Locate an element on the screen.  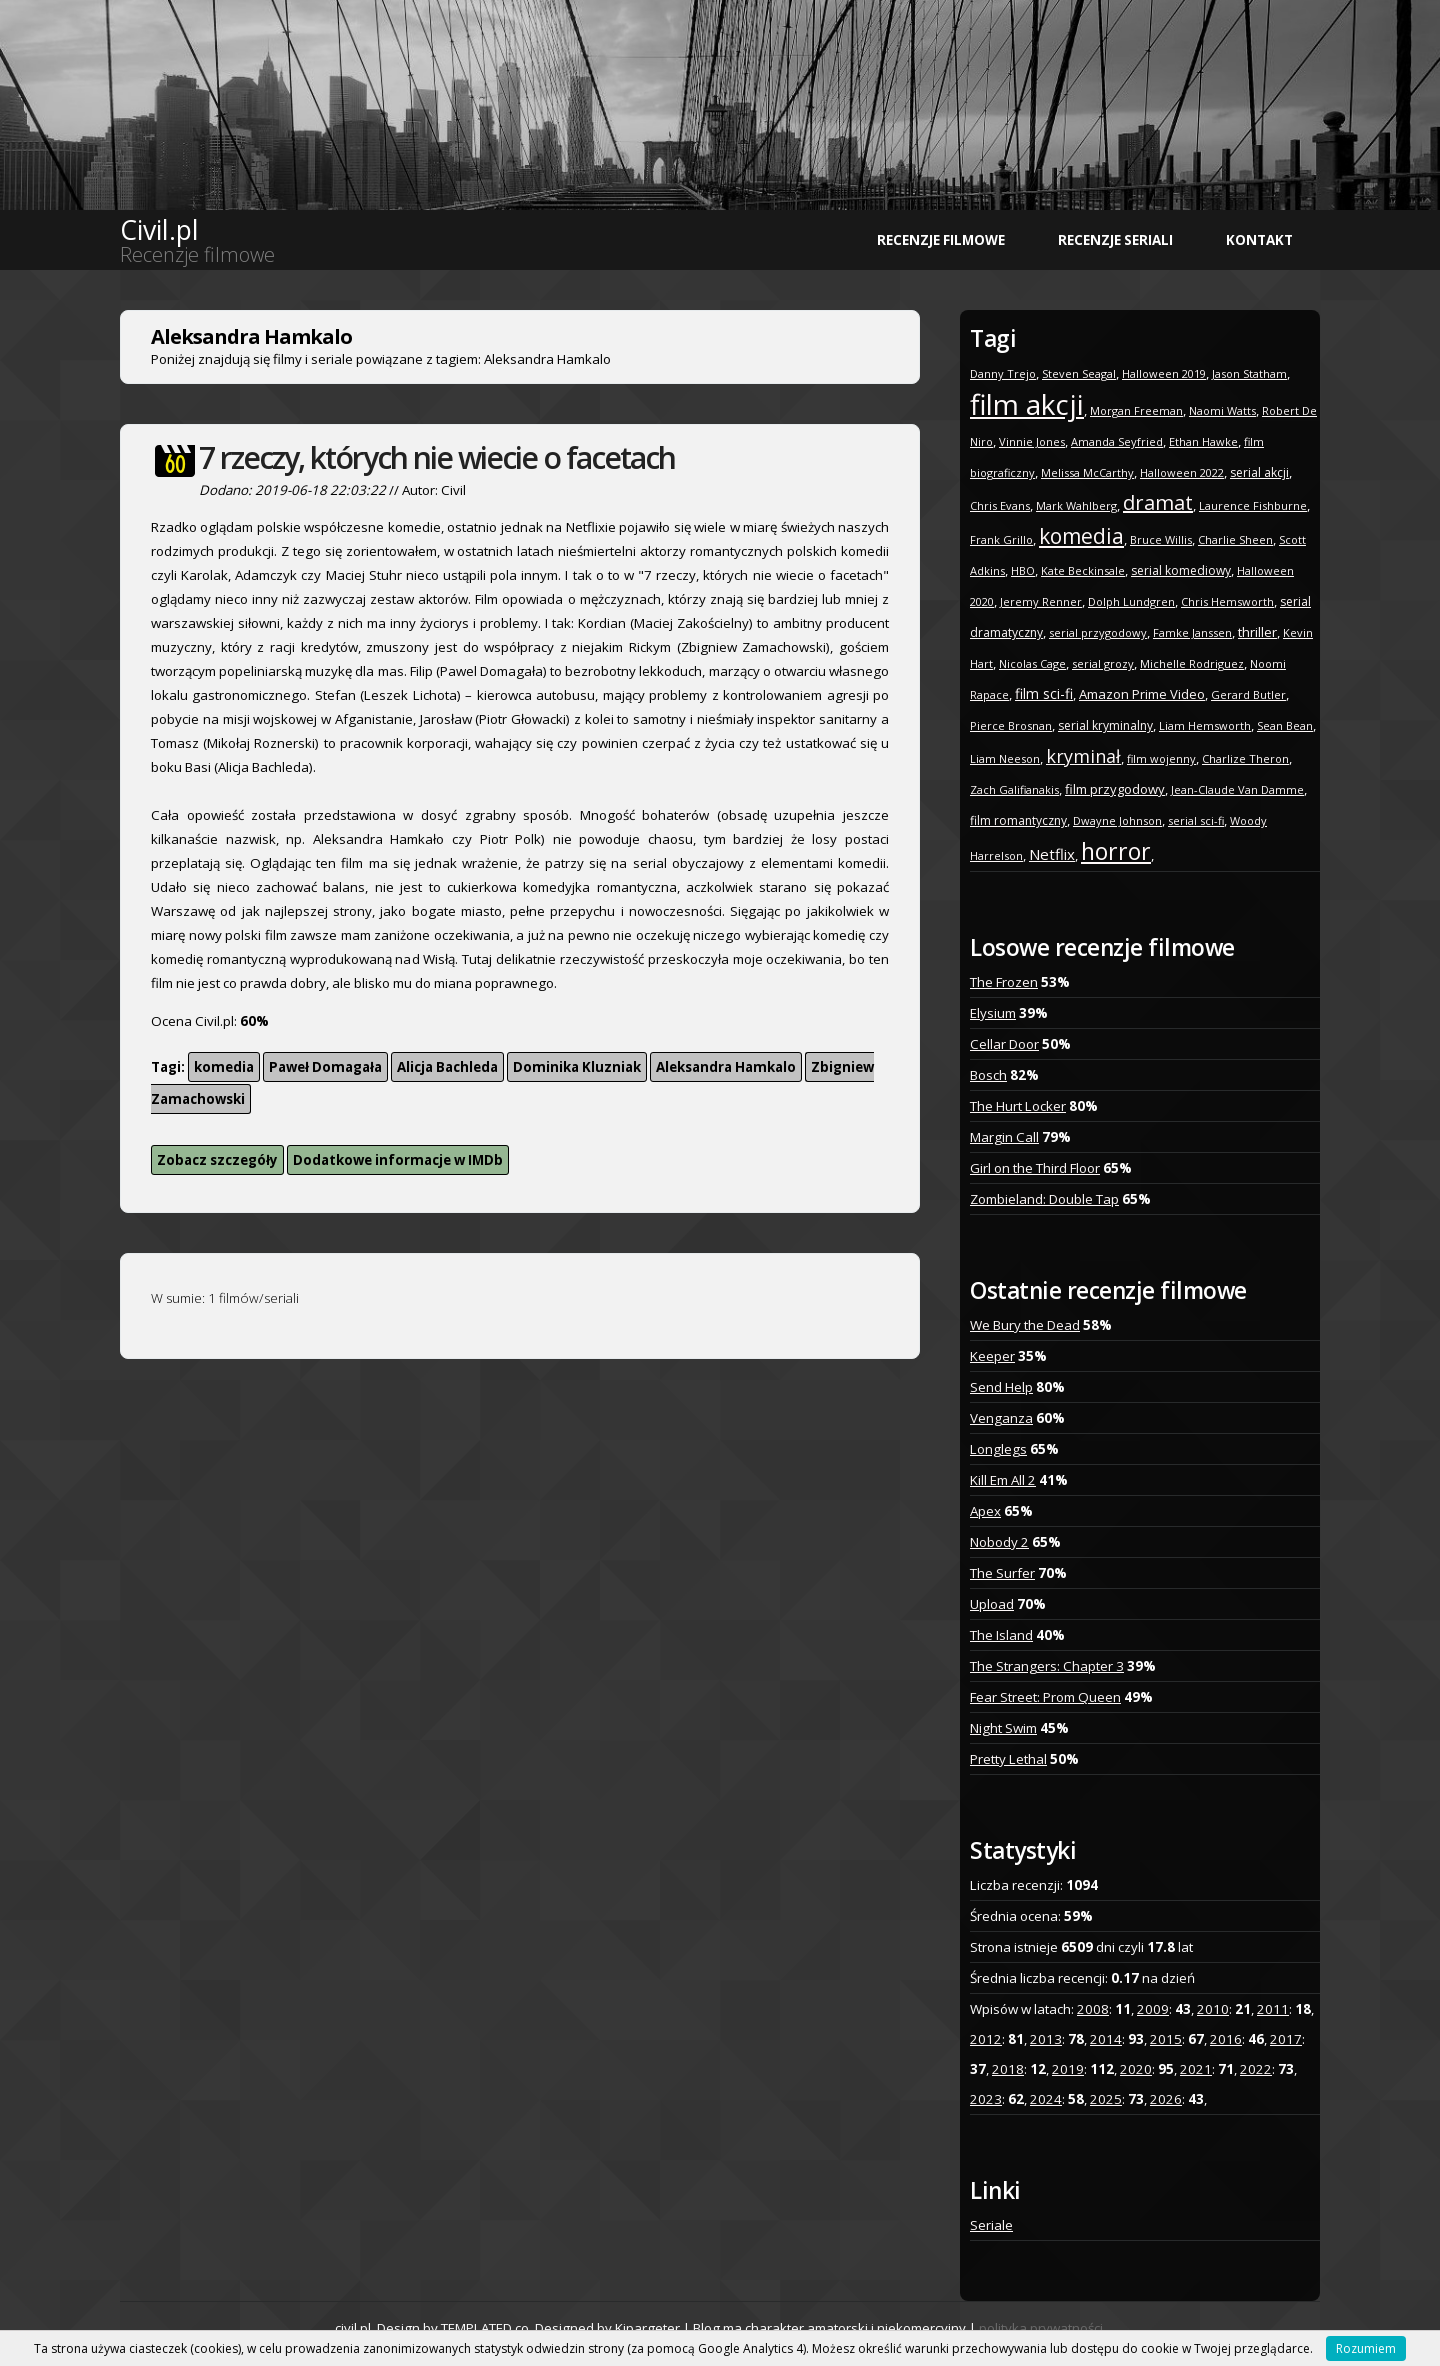
Amanda Seyfried is located at coordinates (1117, 441).